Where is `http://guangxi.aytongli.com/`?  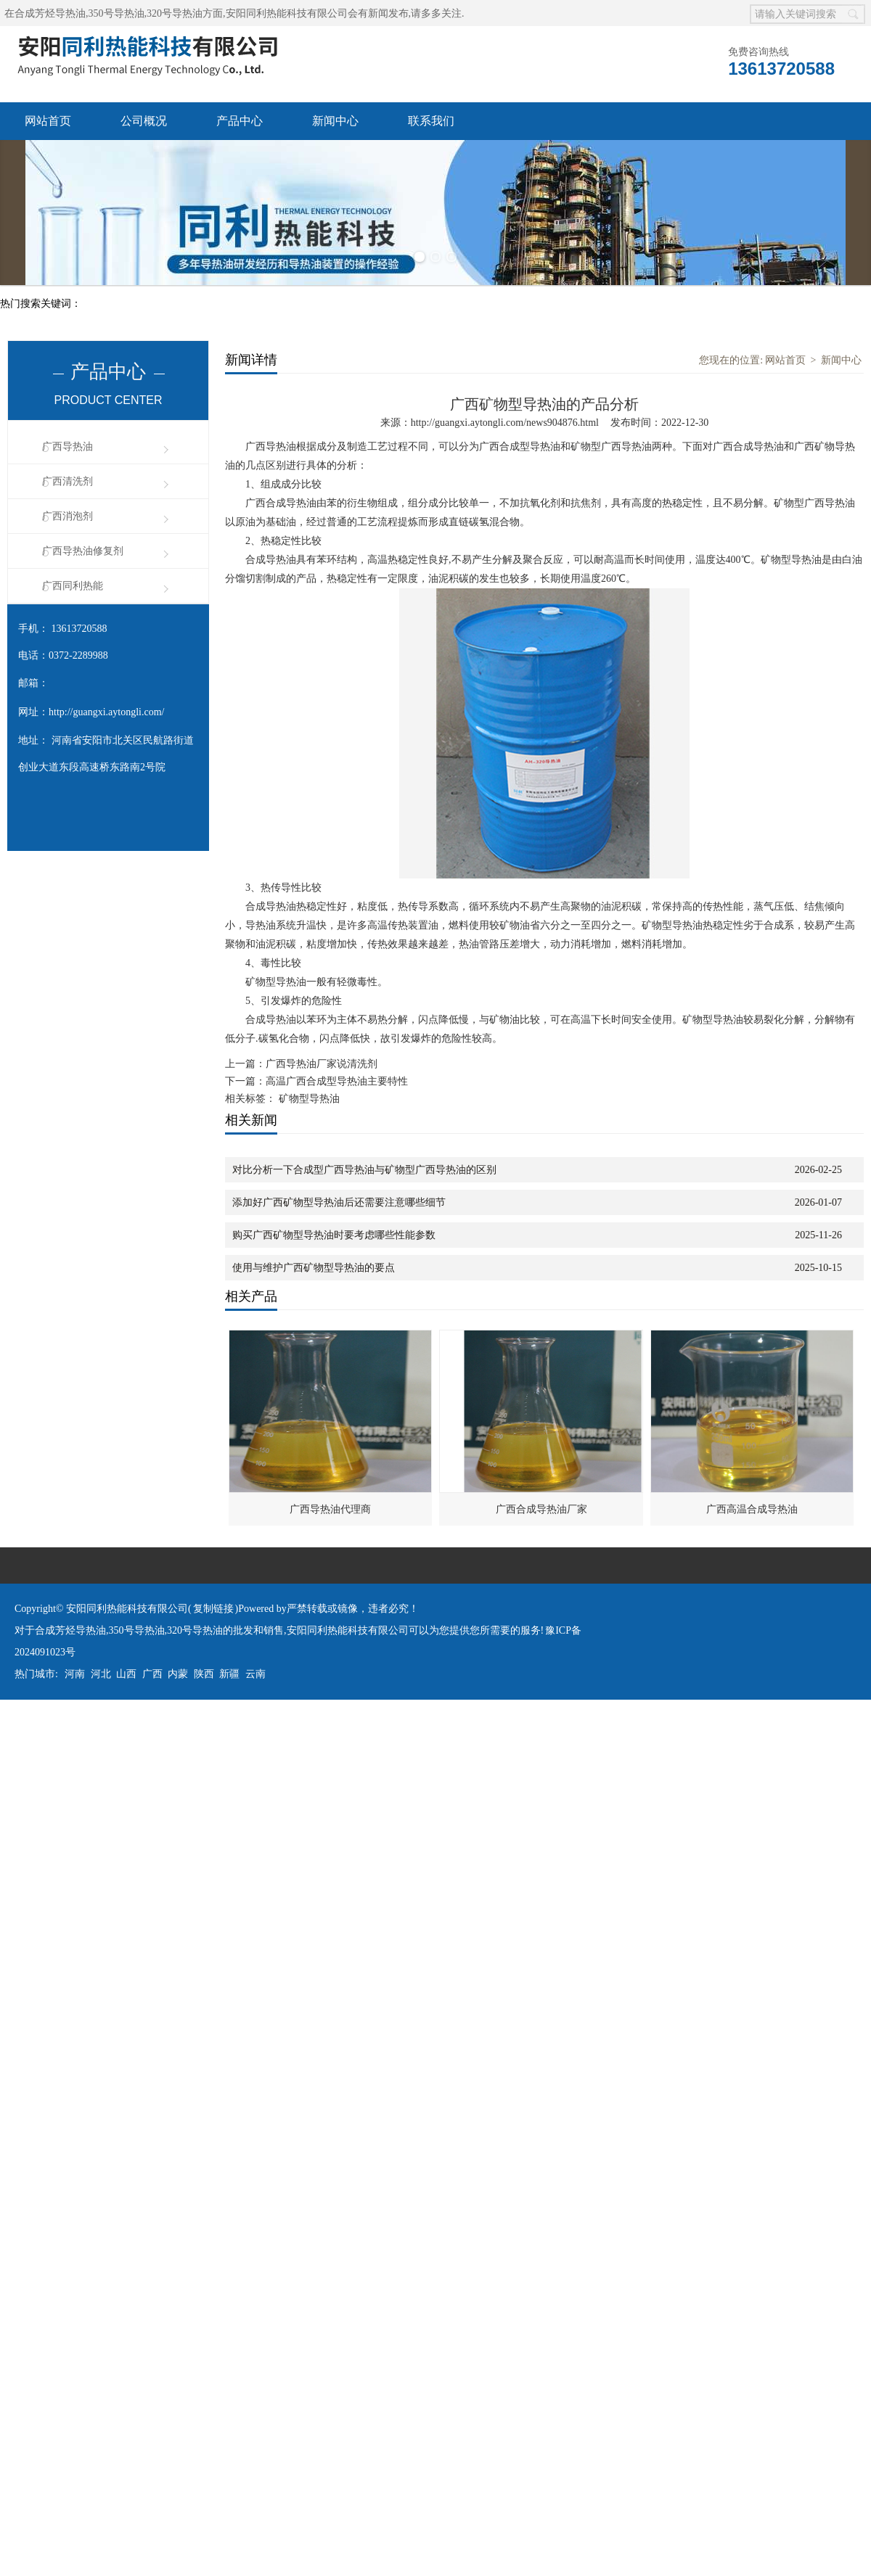
http://guangxi.aytongli.com/ is located at coordinates (106, 712).